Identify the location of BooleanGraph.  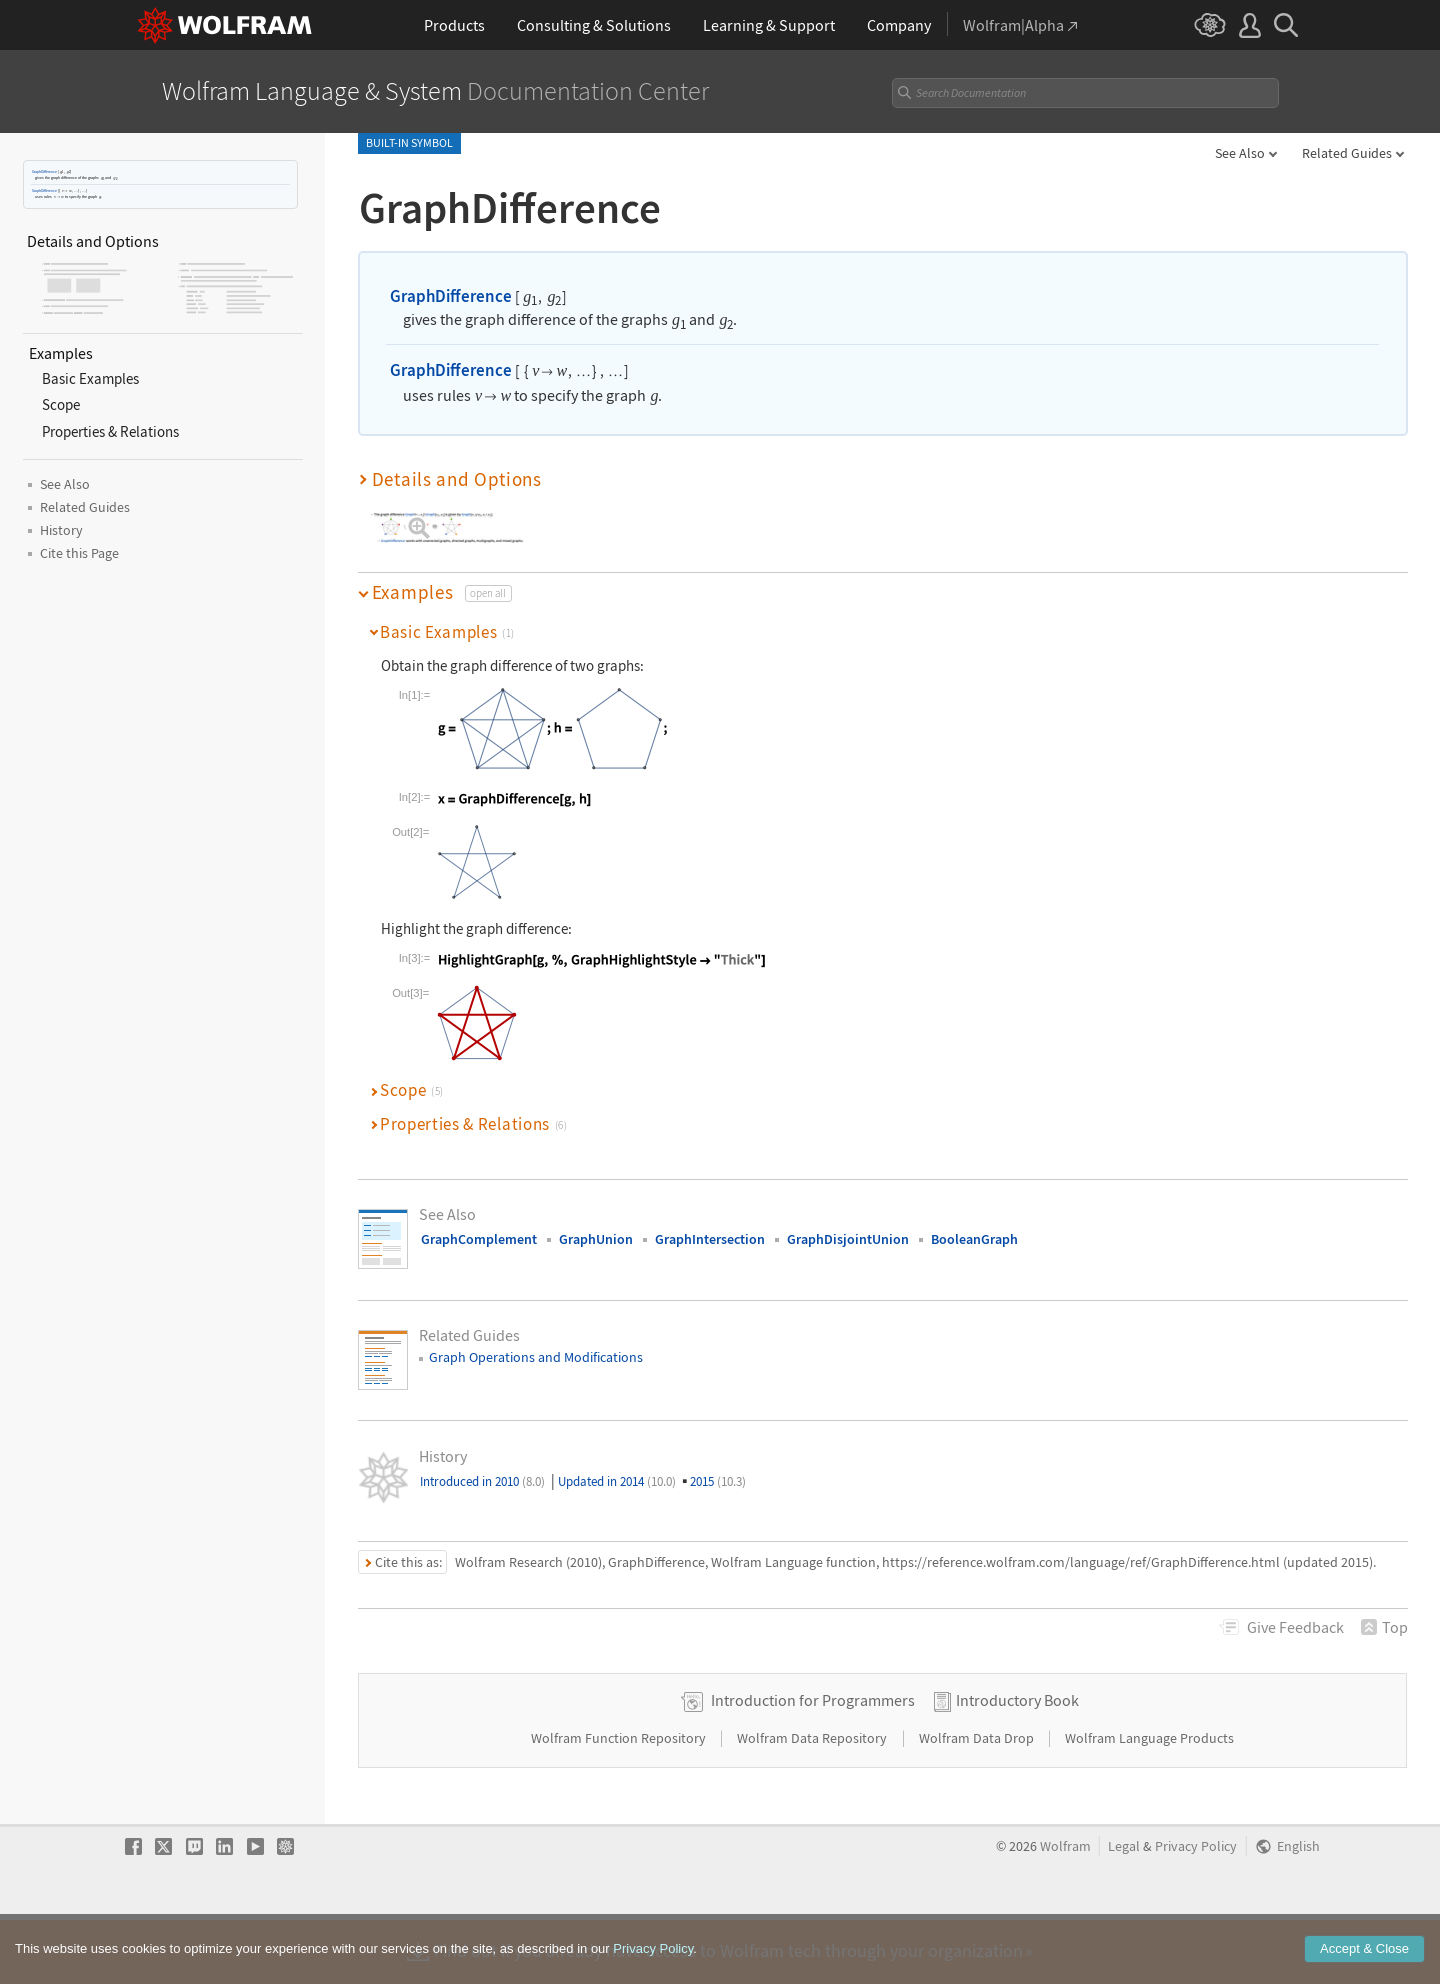
(974, 1239).